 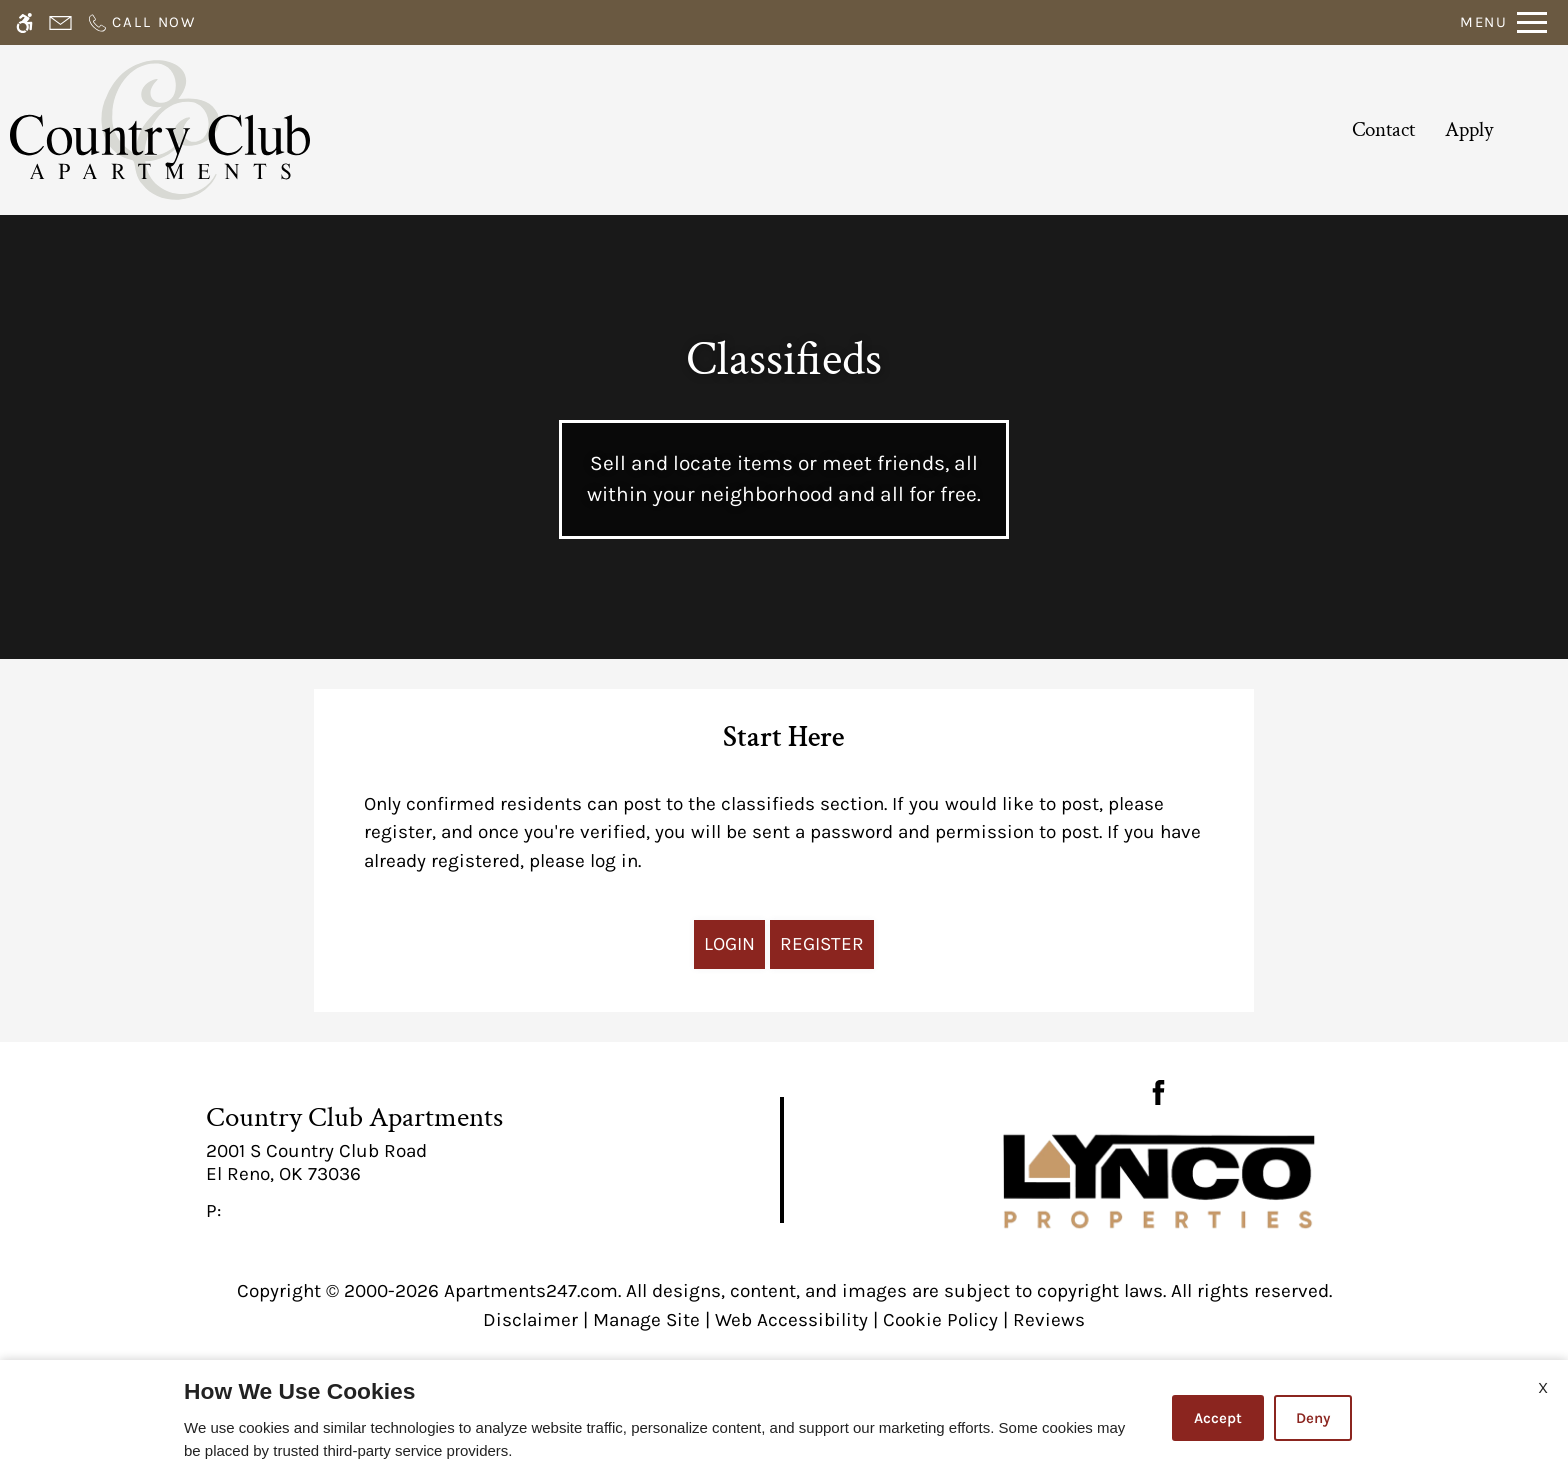 I want to click on Reviews, so click(x=1049, y=1320).